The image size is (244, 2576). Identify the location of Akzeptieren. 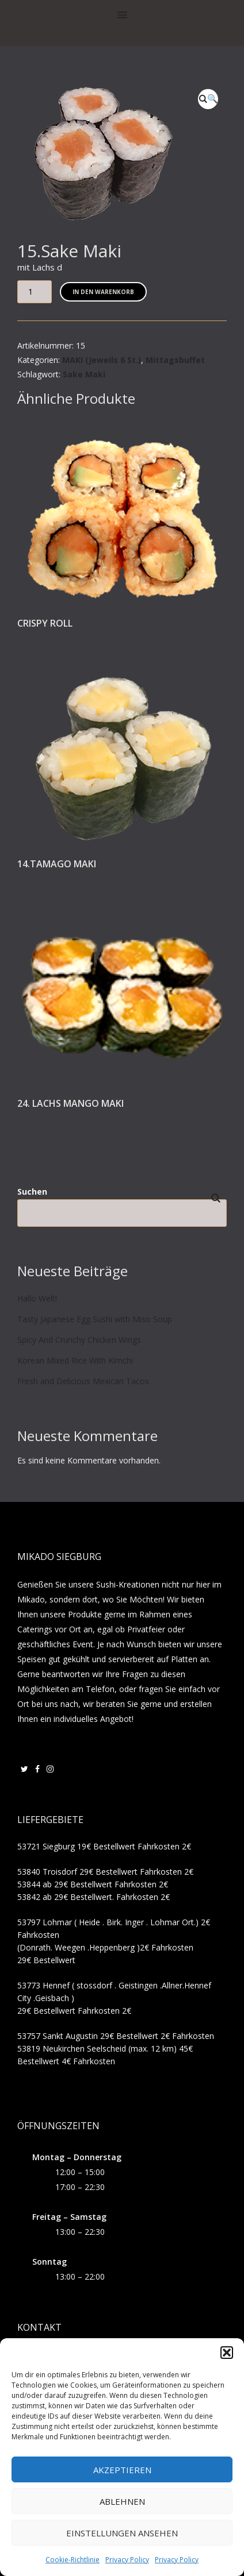
(122, 2469).